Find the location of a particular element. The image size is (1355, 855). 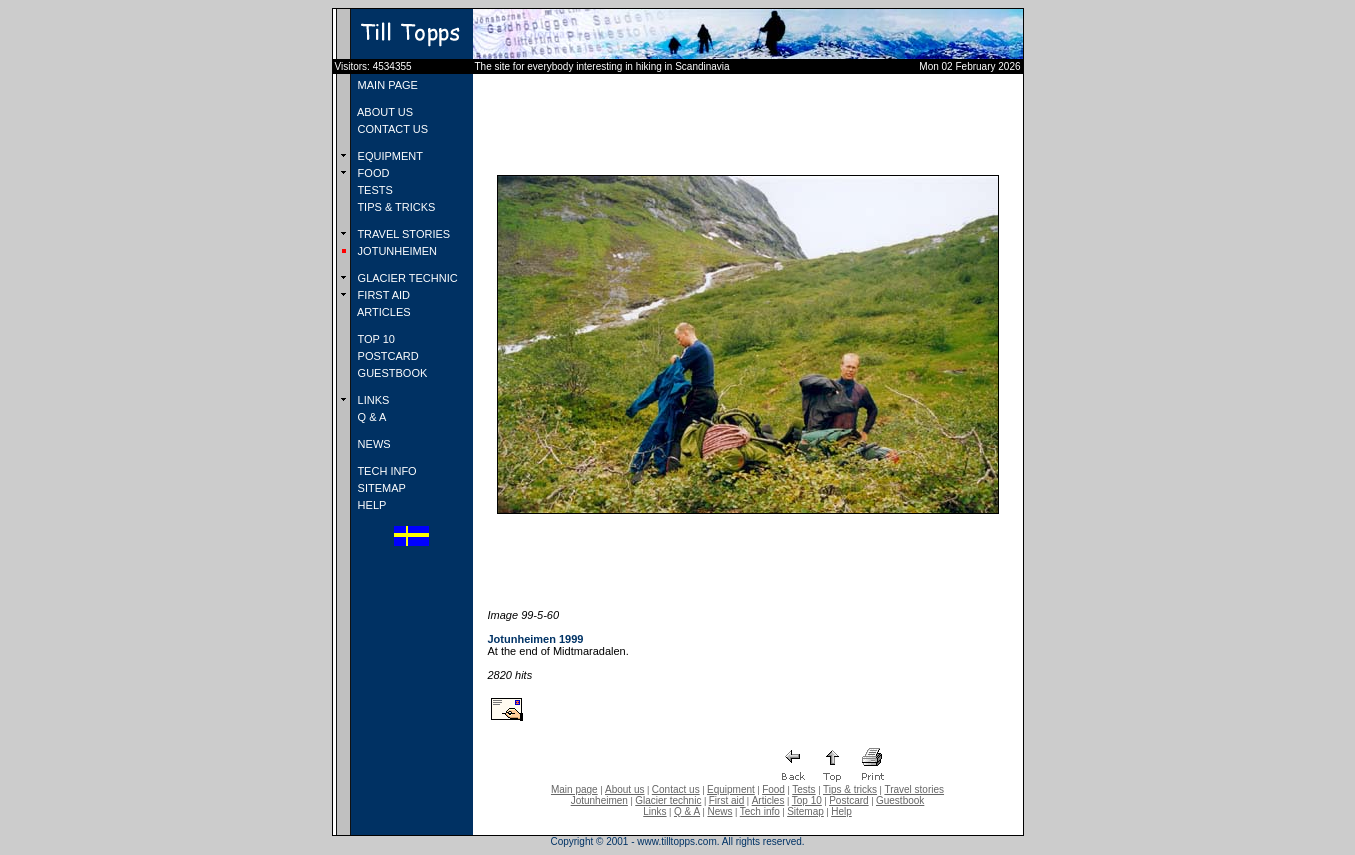

Travel stories is located at coordinates (914, 789).